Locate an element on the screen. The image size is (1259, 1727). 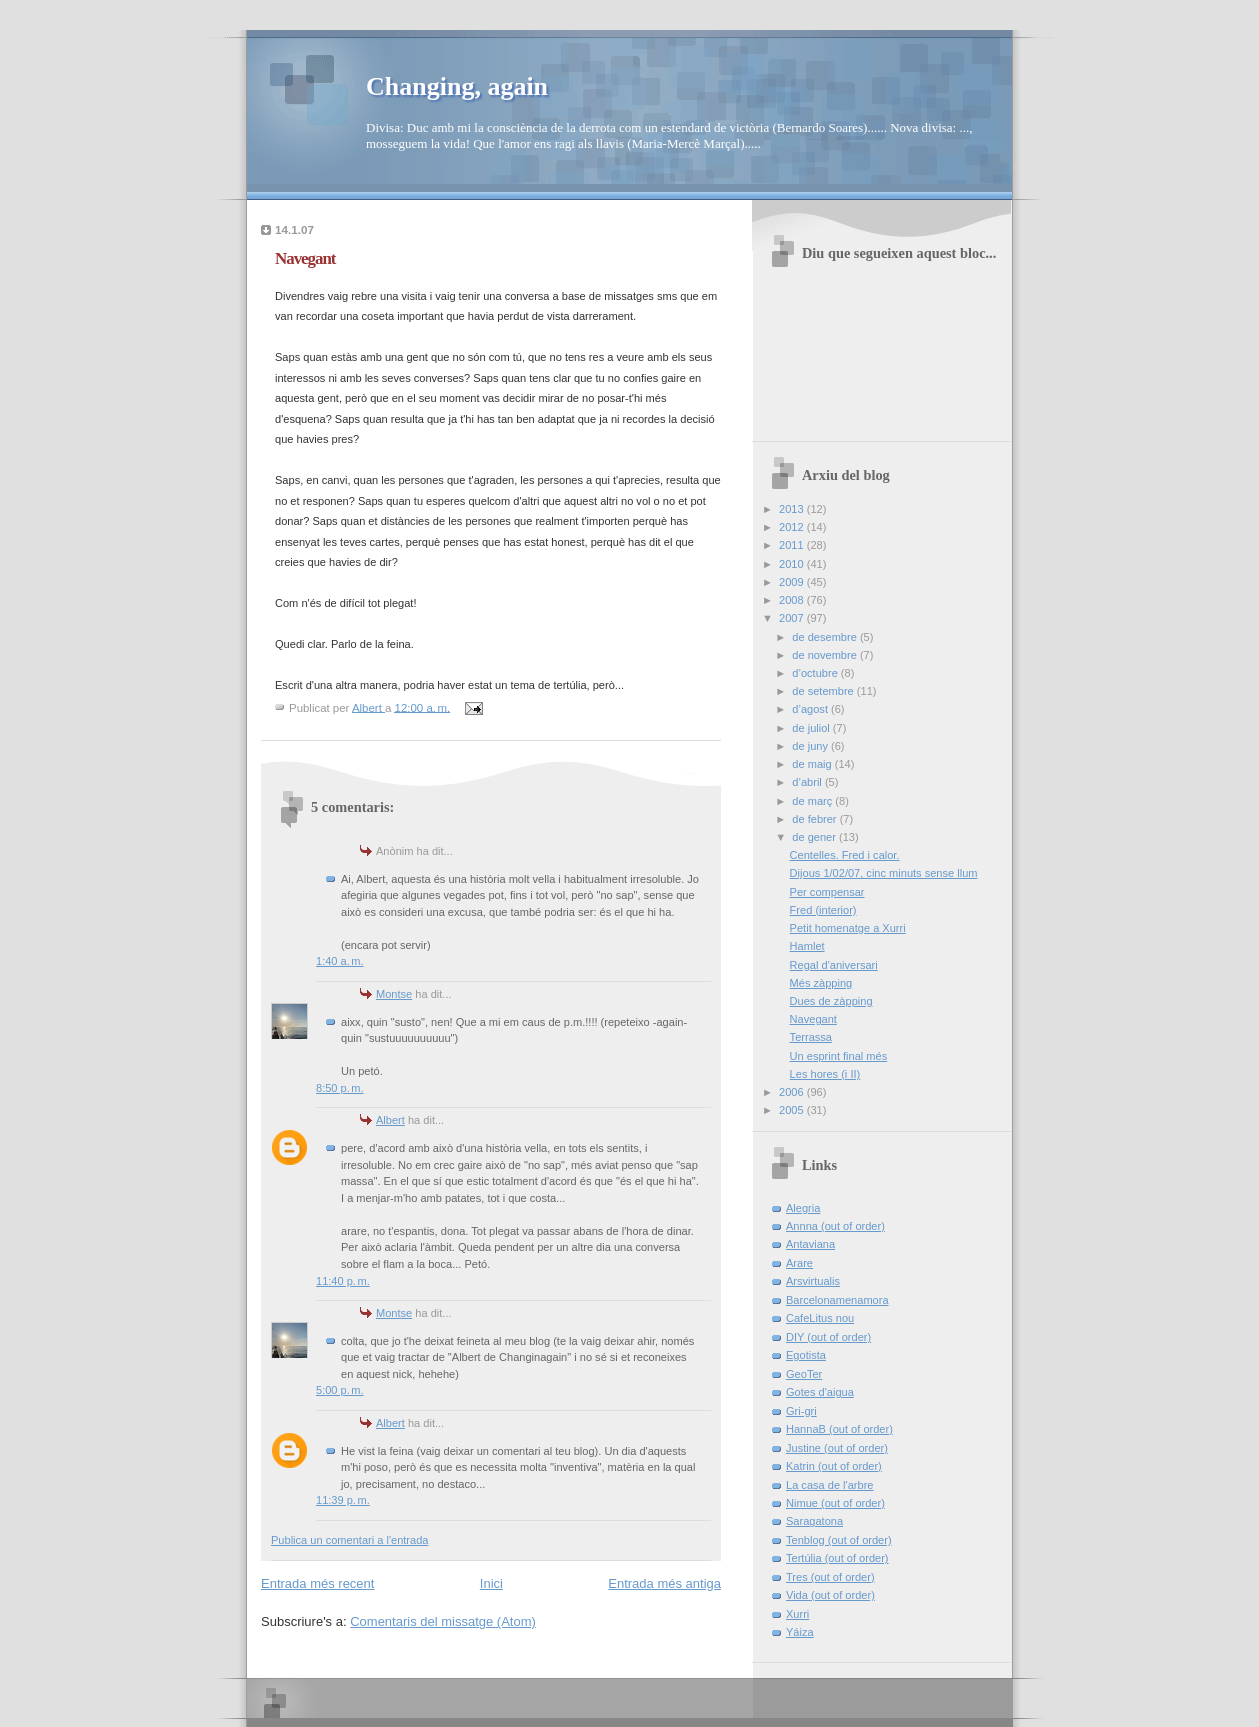
Montse is located at coordinates (394, 994).